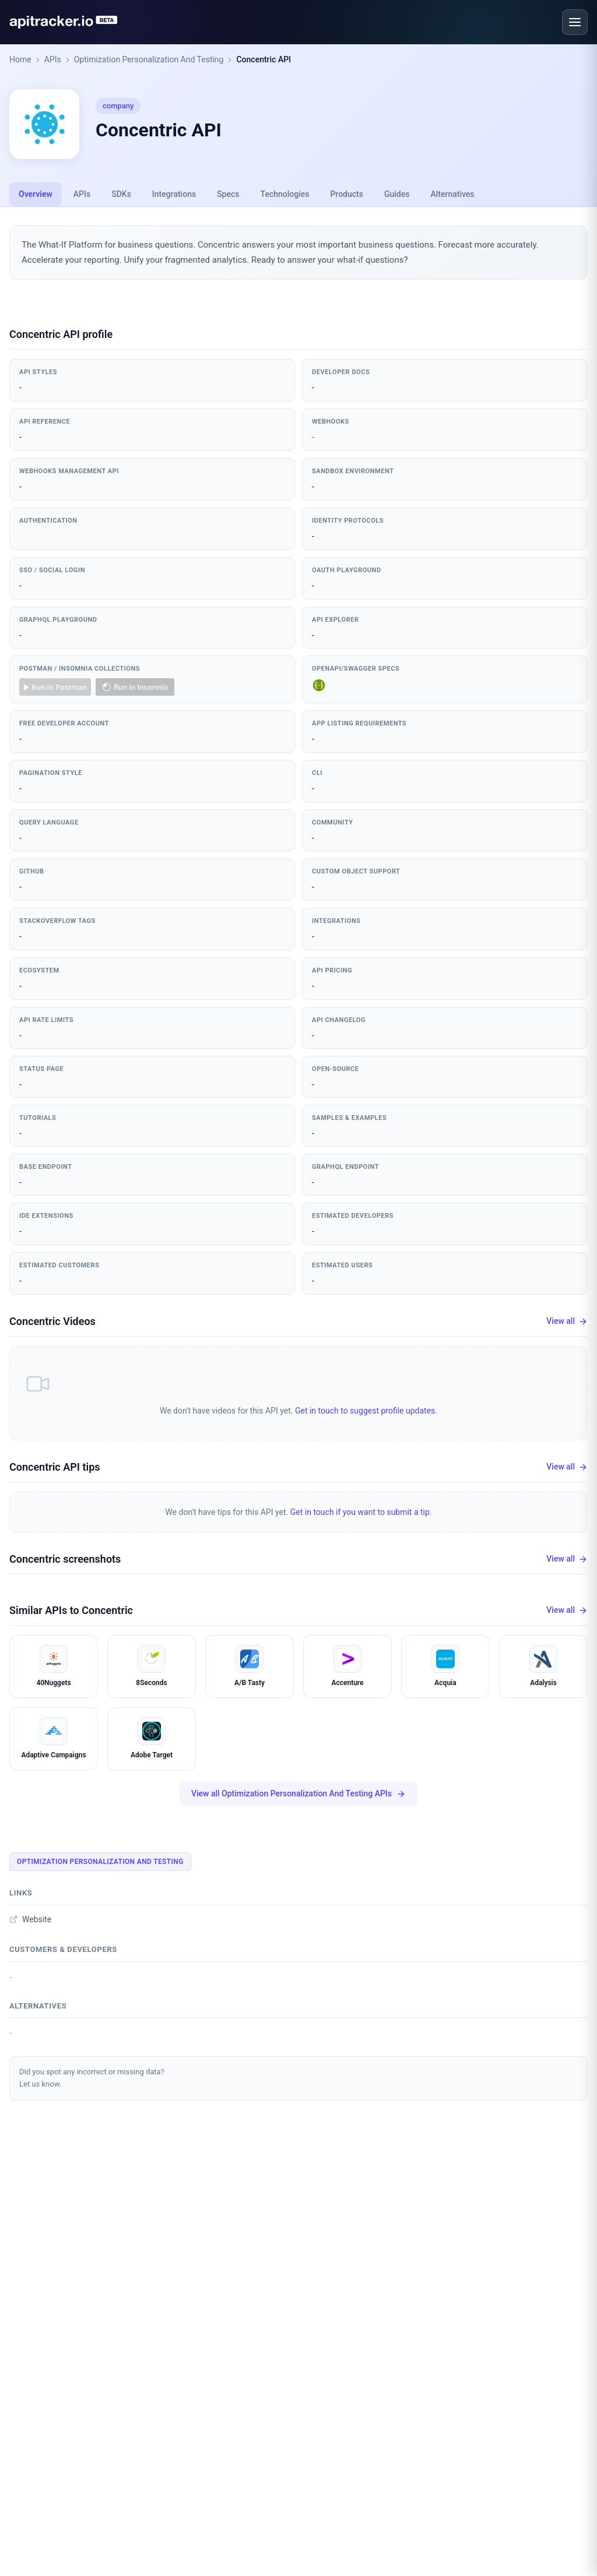 Image resolution: width=597 pixels, height=2576 pixels. What do you see at coordinates (91, 2077) in the screenshot?
I see `Did you spot any incorrect or missing data?Let us know.` at bounding box center [91, 2077].